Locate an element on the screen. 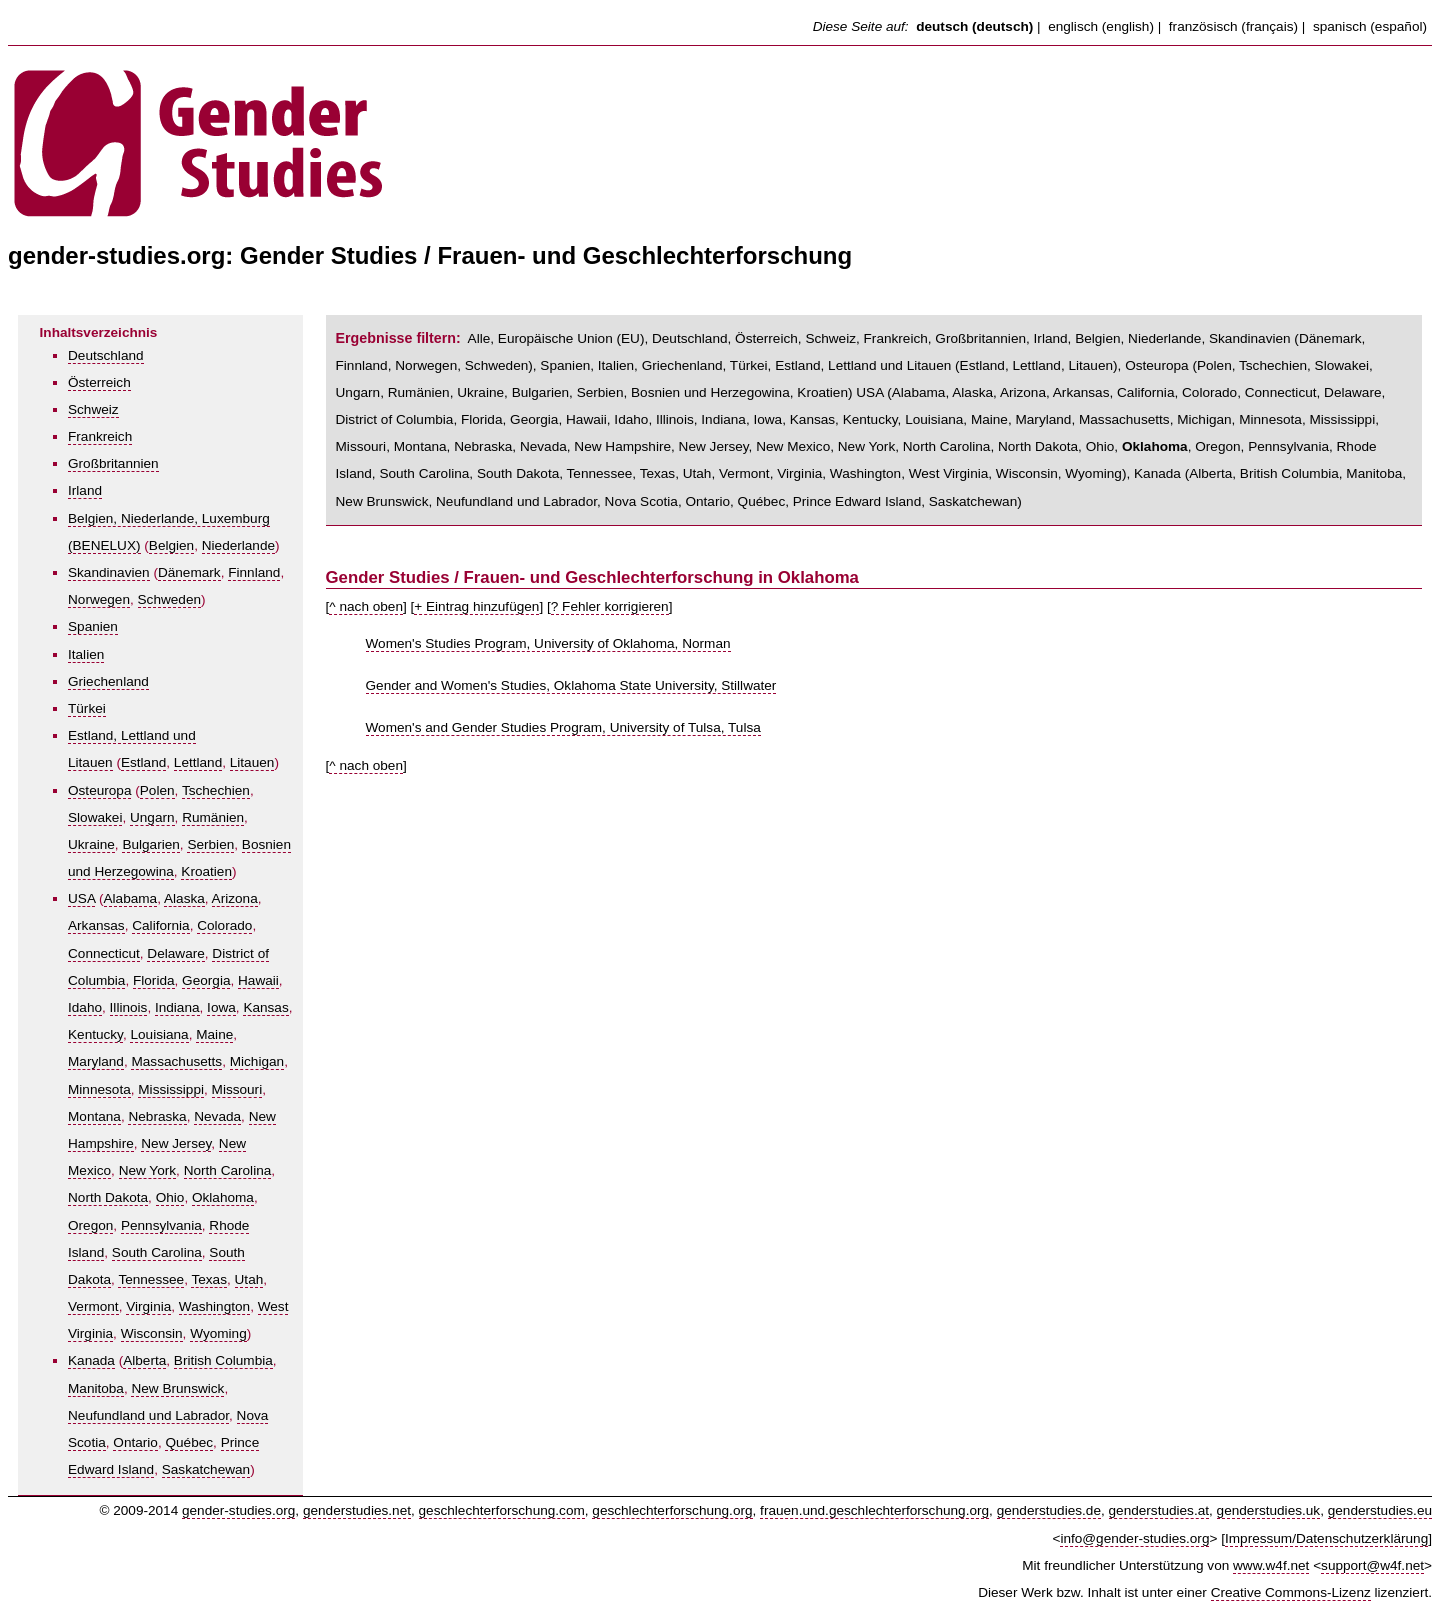  Women's Studies Program, University of Oklahoma, Norman is located at coordinates (548, 643).